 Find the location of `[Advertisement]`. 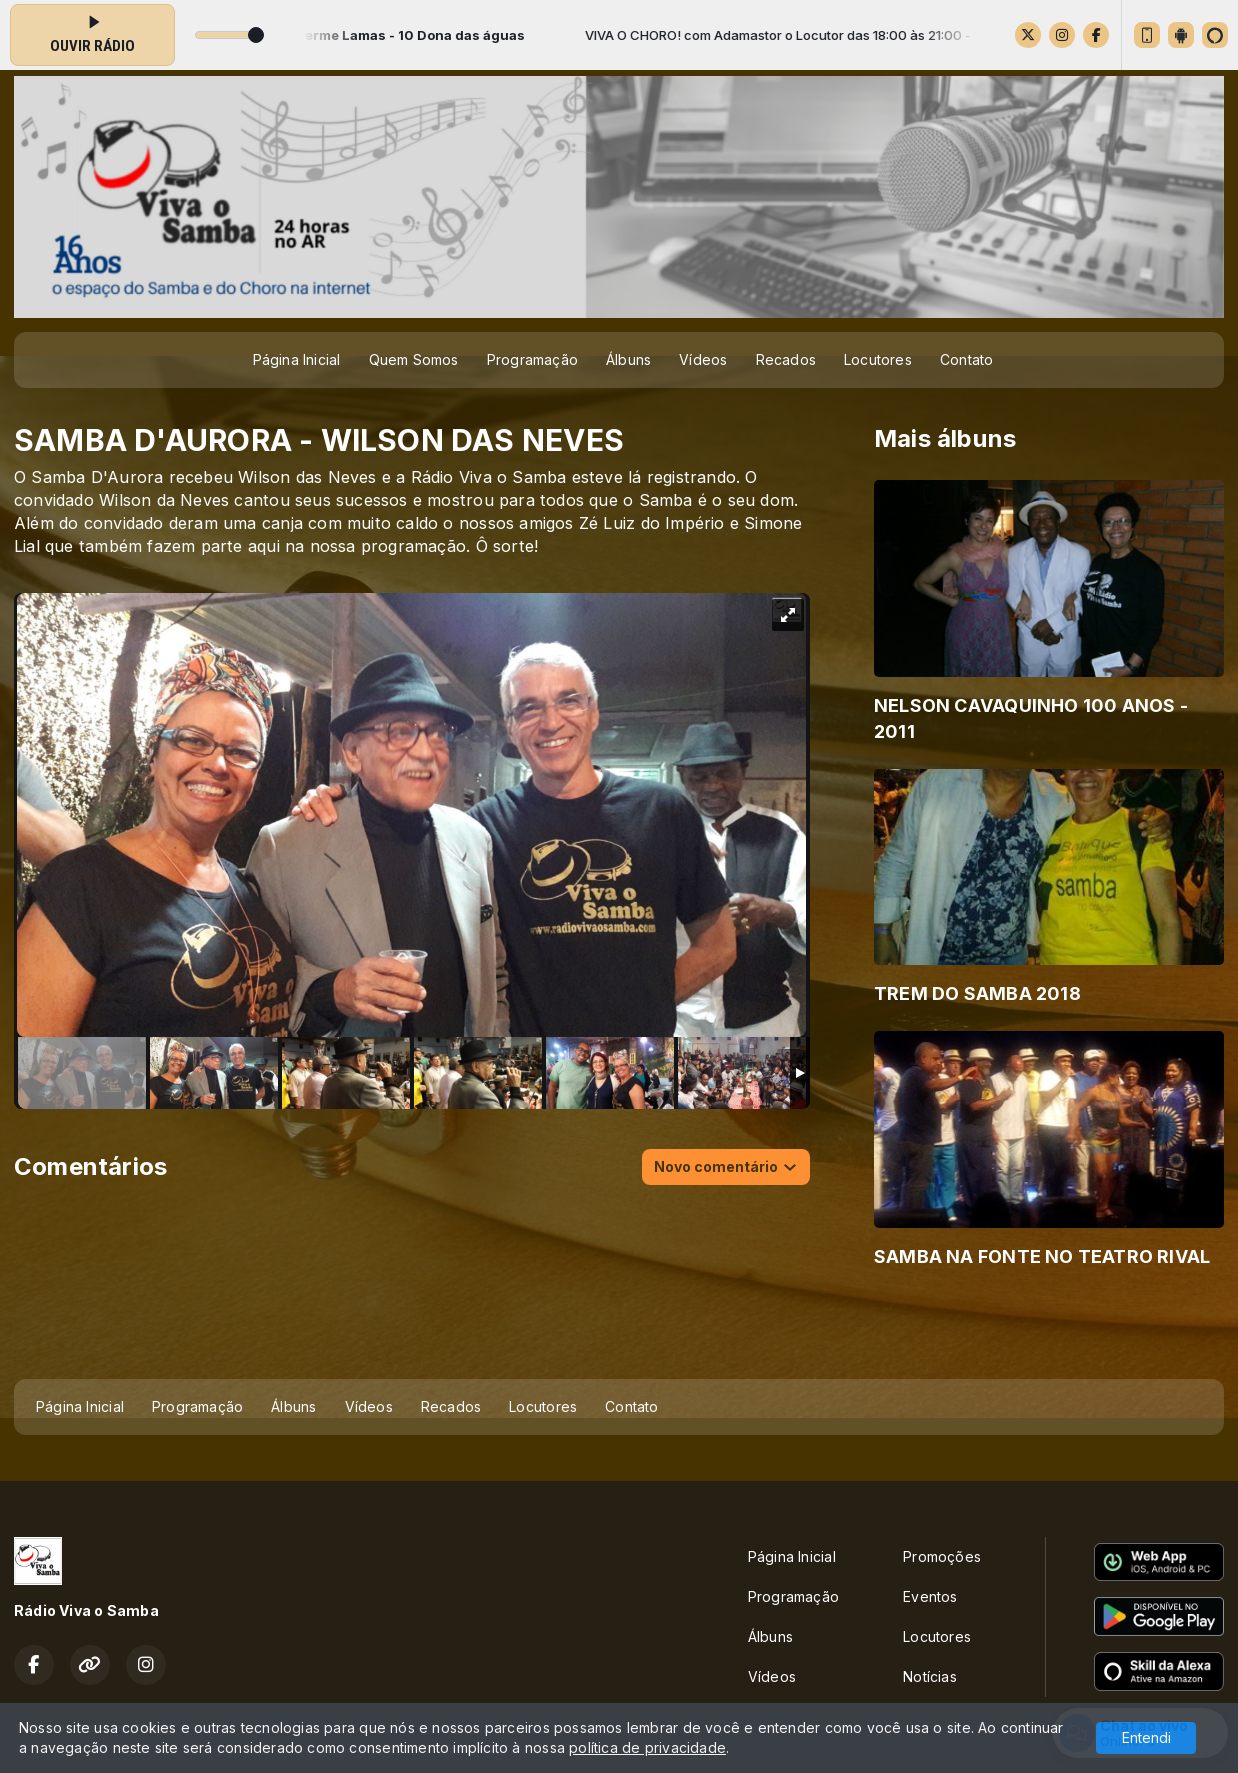

[Advertisement] is located at coordinates (619, 1330).